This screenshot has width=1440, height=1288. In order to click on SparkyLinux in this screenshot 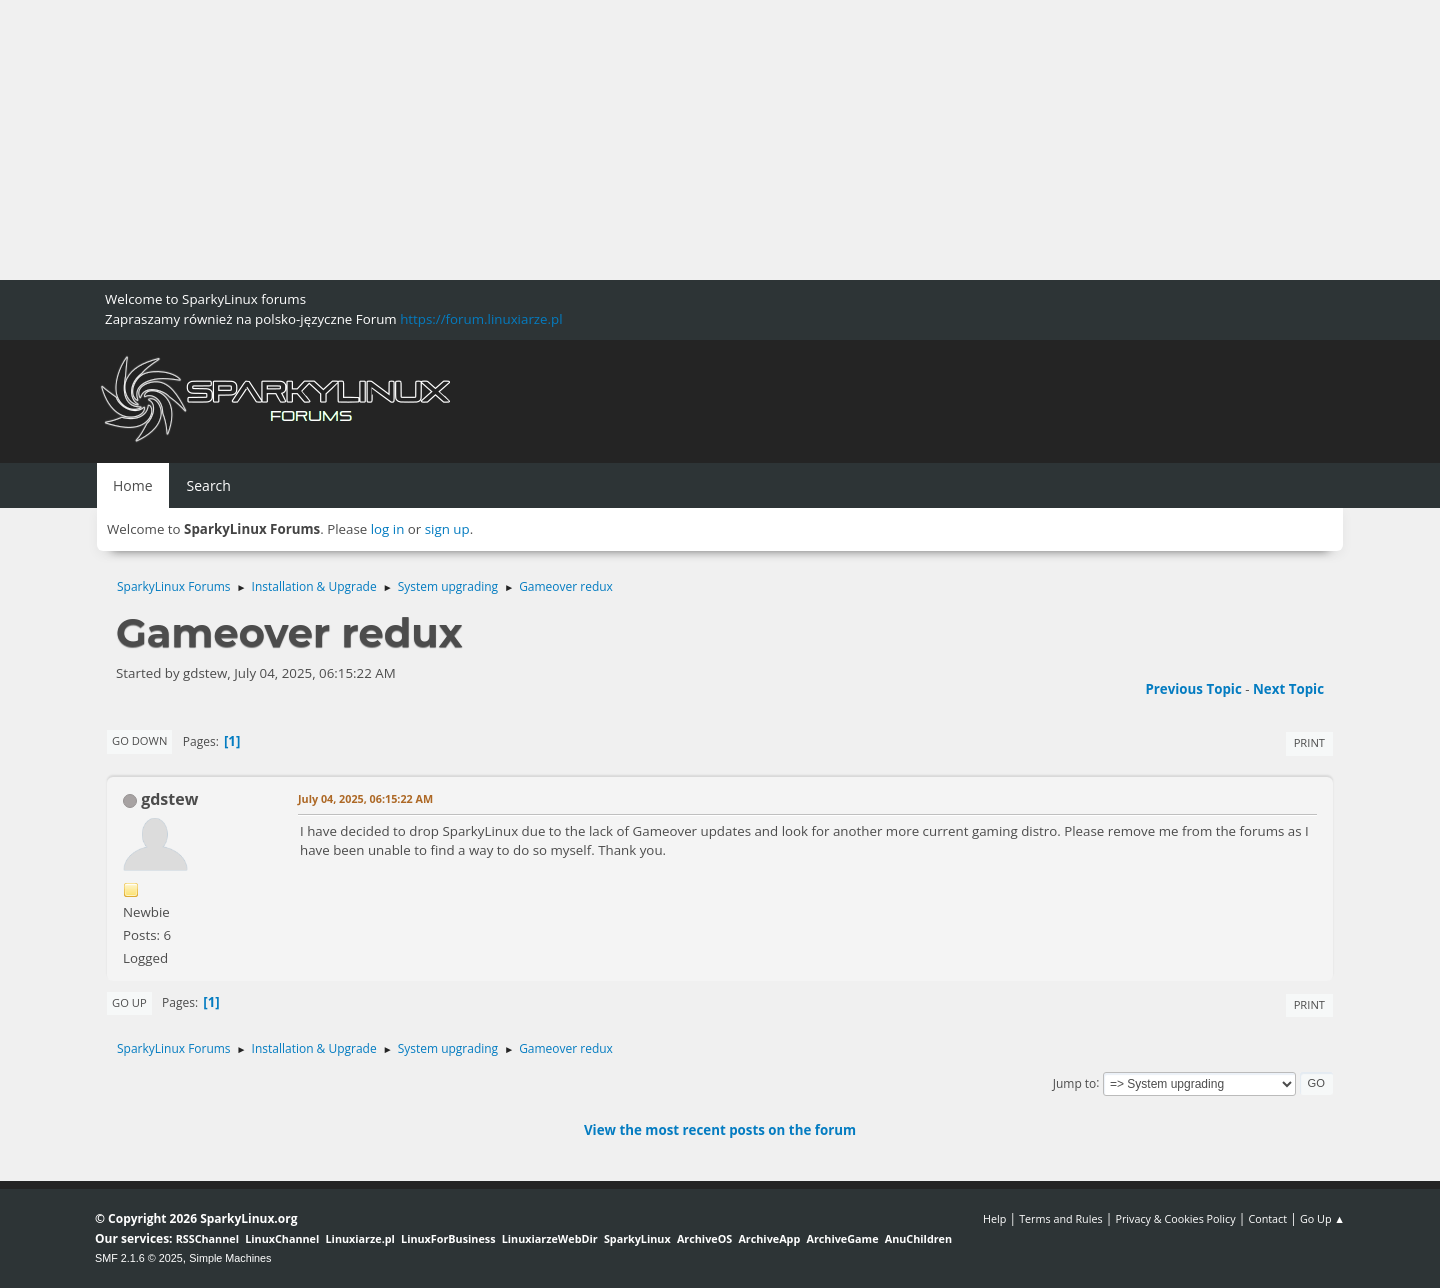, I will do `click(637, 1238)`.